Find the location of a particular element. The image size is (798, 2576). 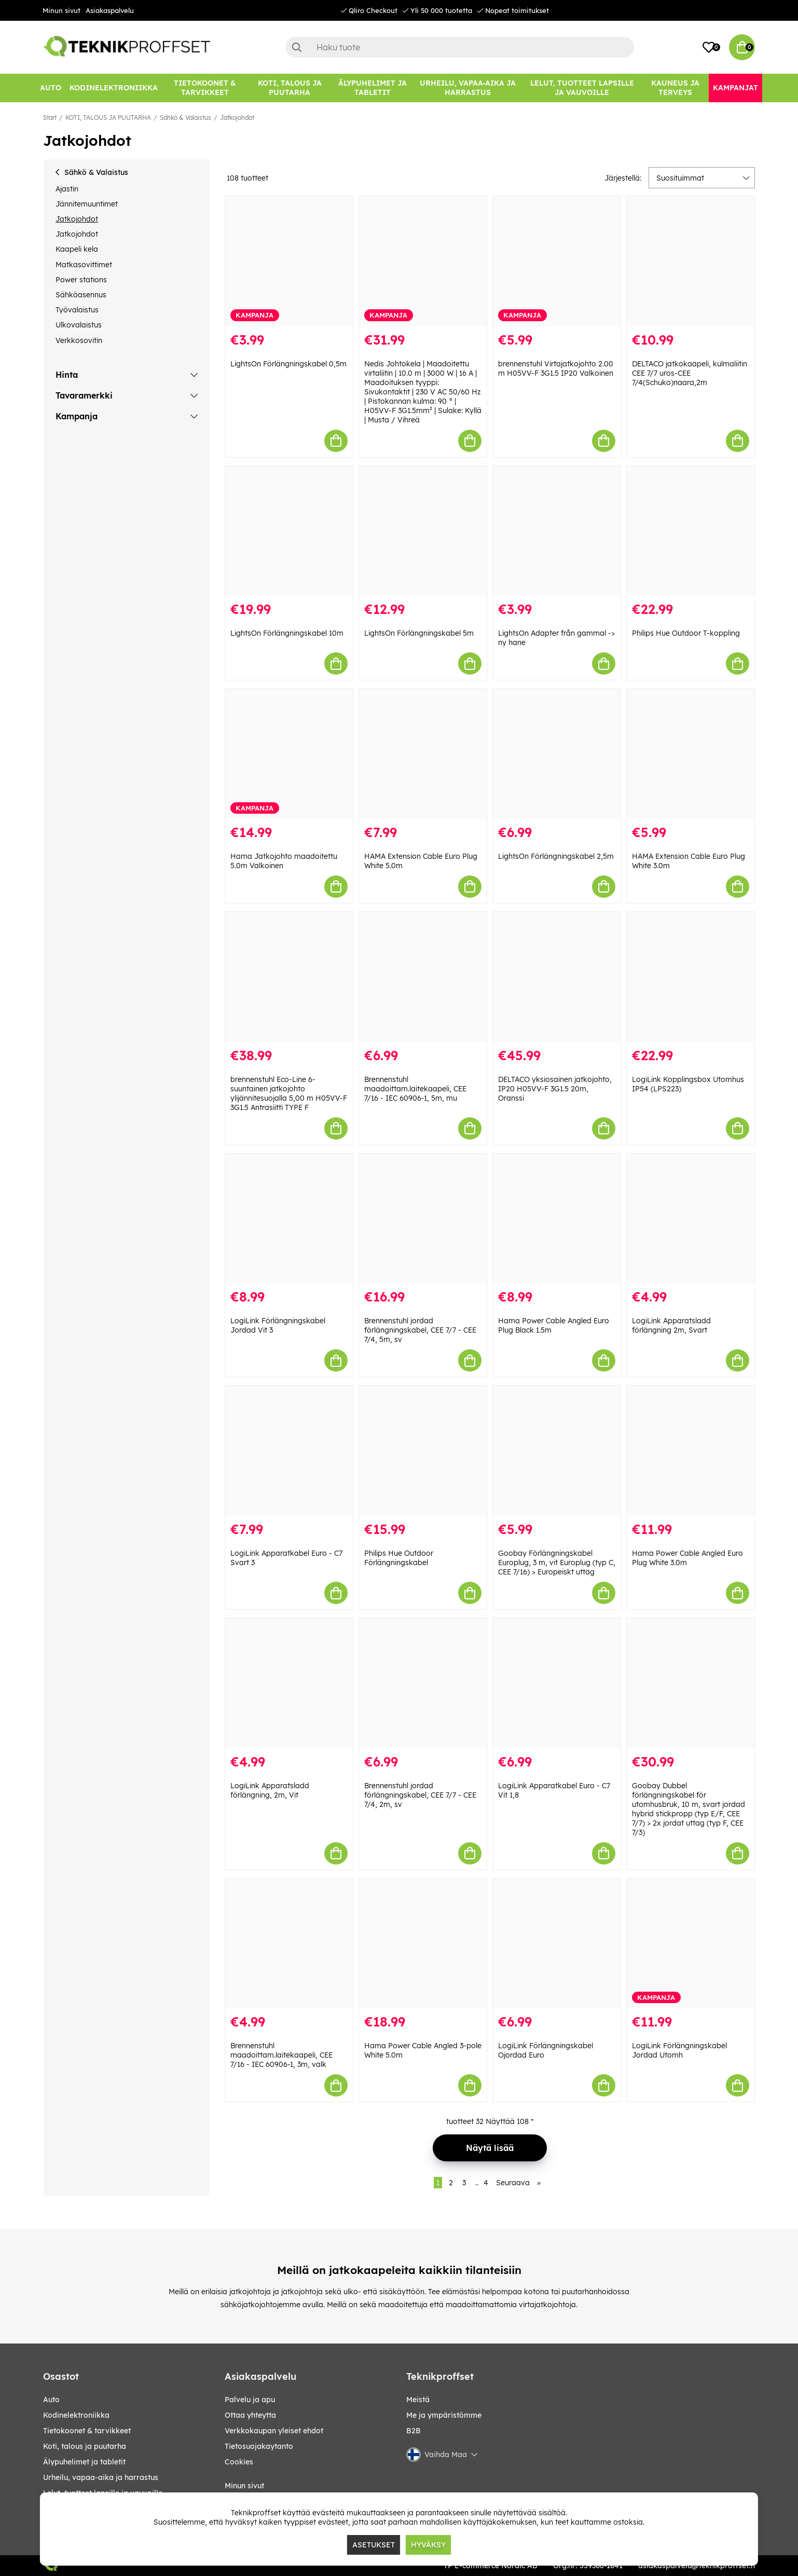

[Brennenstuhl maadoittam.laitekaapeli, CEE 7/16 - IEC 60906-1, 5m, mu] is located at coordinates (422, 977).